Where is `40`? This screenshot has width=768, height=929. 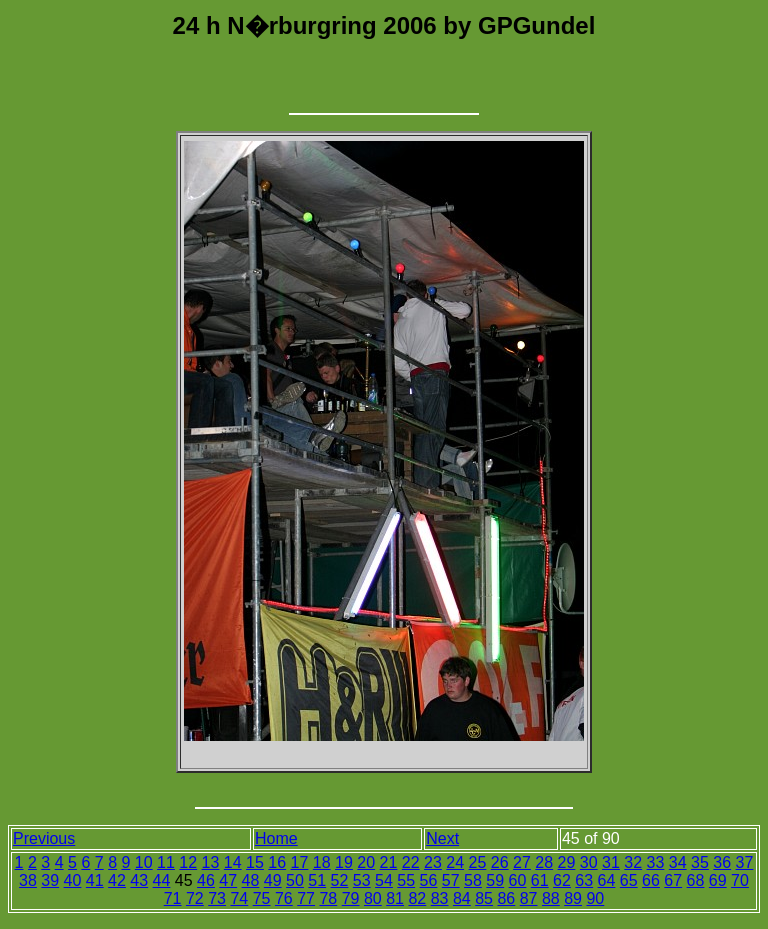 40 is located at coordinates (73, 880).